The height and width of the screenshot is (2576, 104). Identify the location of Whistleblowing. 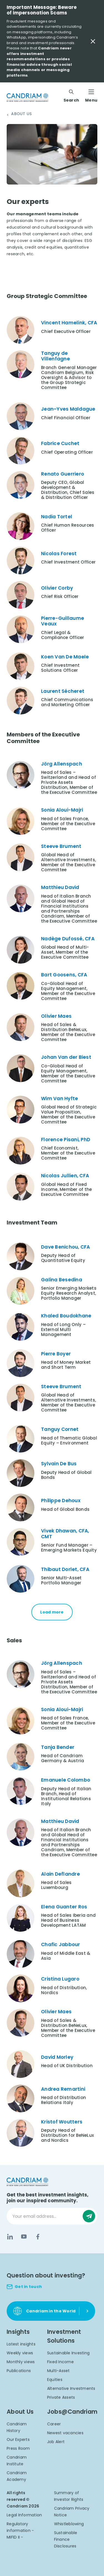
(69, 2524).